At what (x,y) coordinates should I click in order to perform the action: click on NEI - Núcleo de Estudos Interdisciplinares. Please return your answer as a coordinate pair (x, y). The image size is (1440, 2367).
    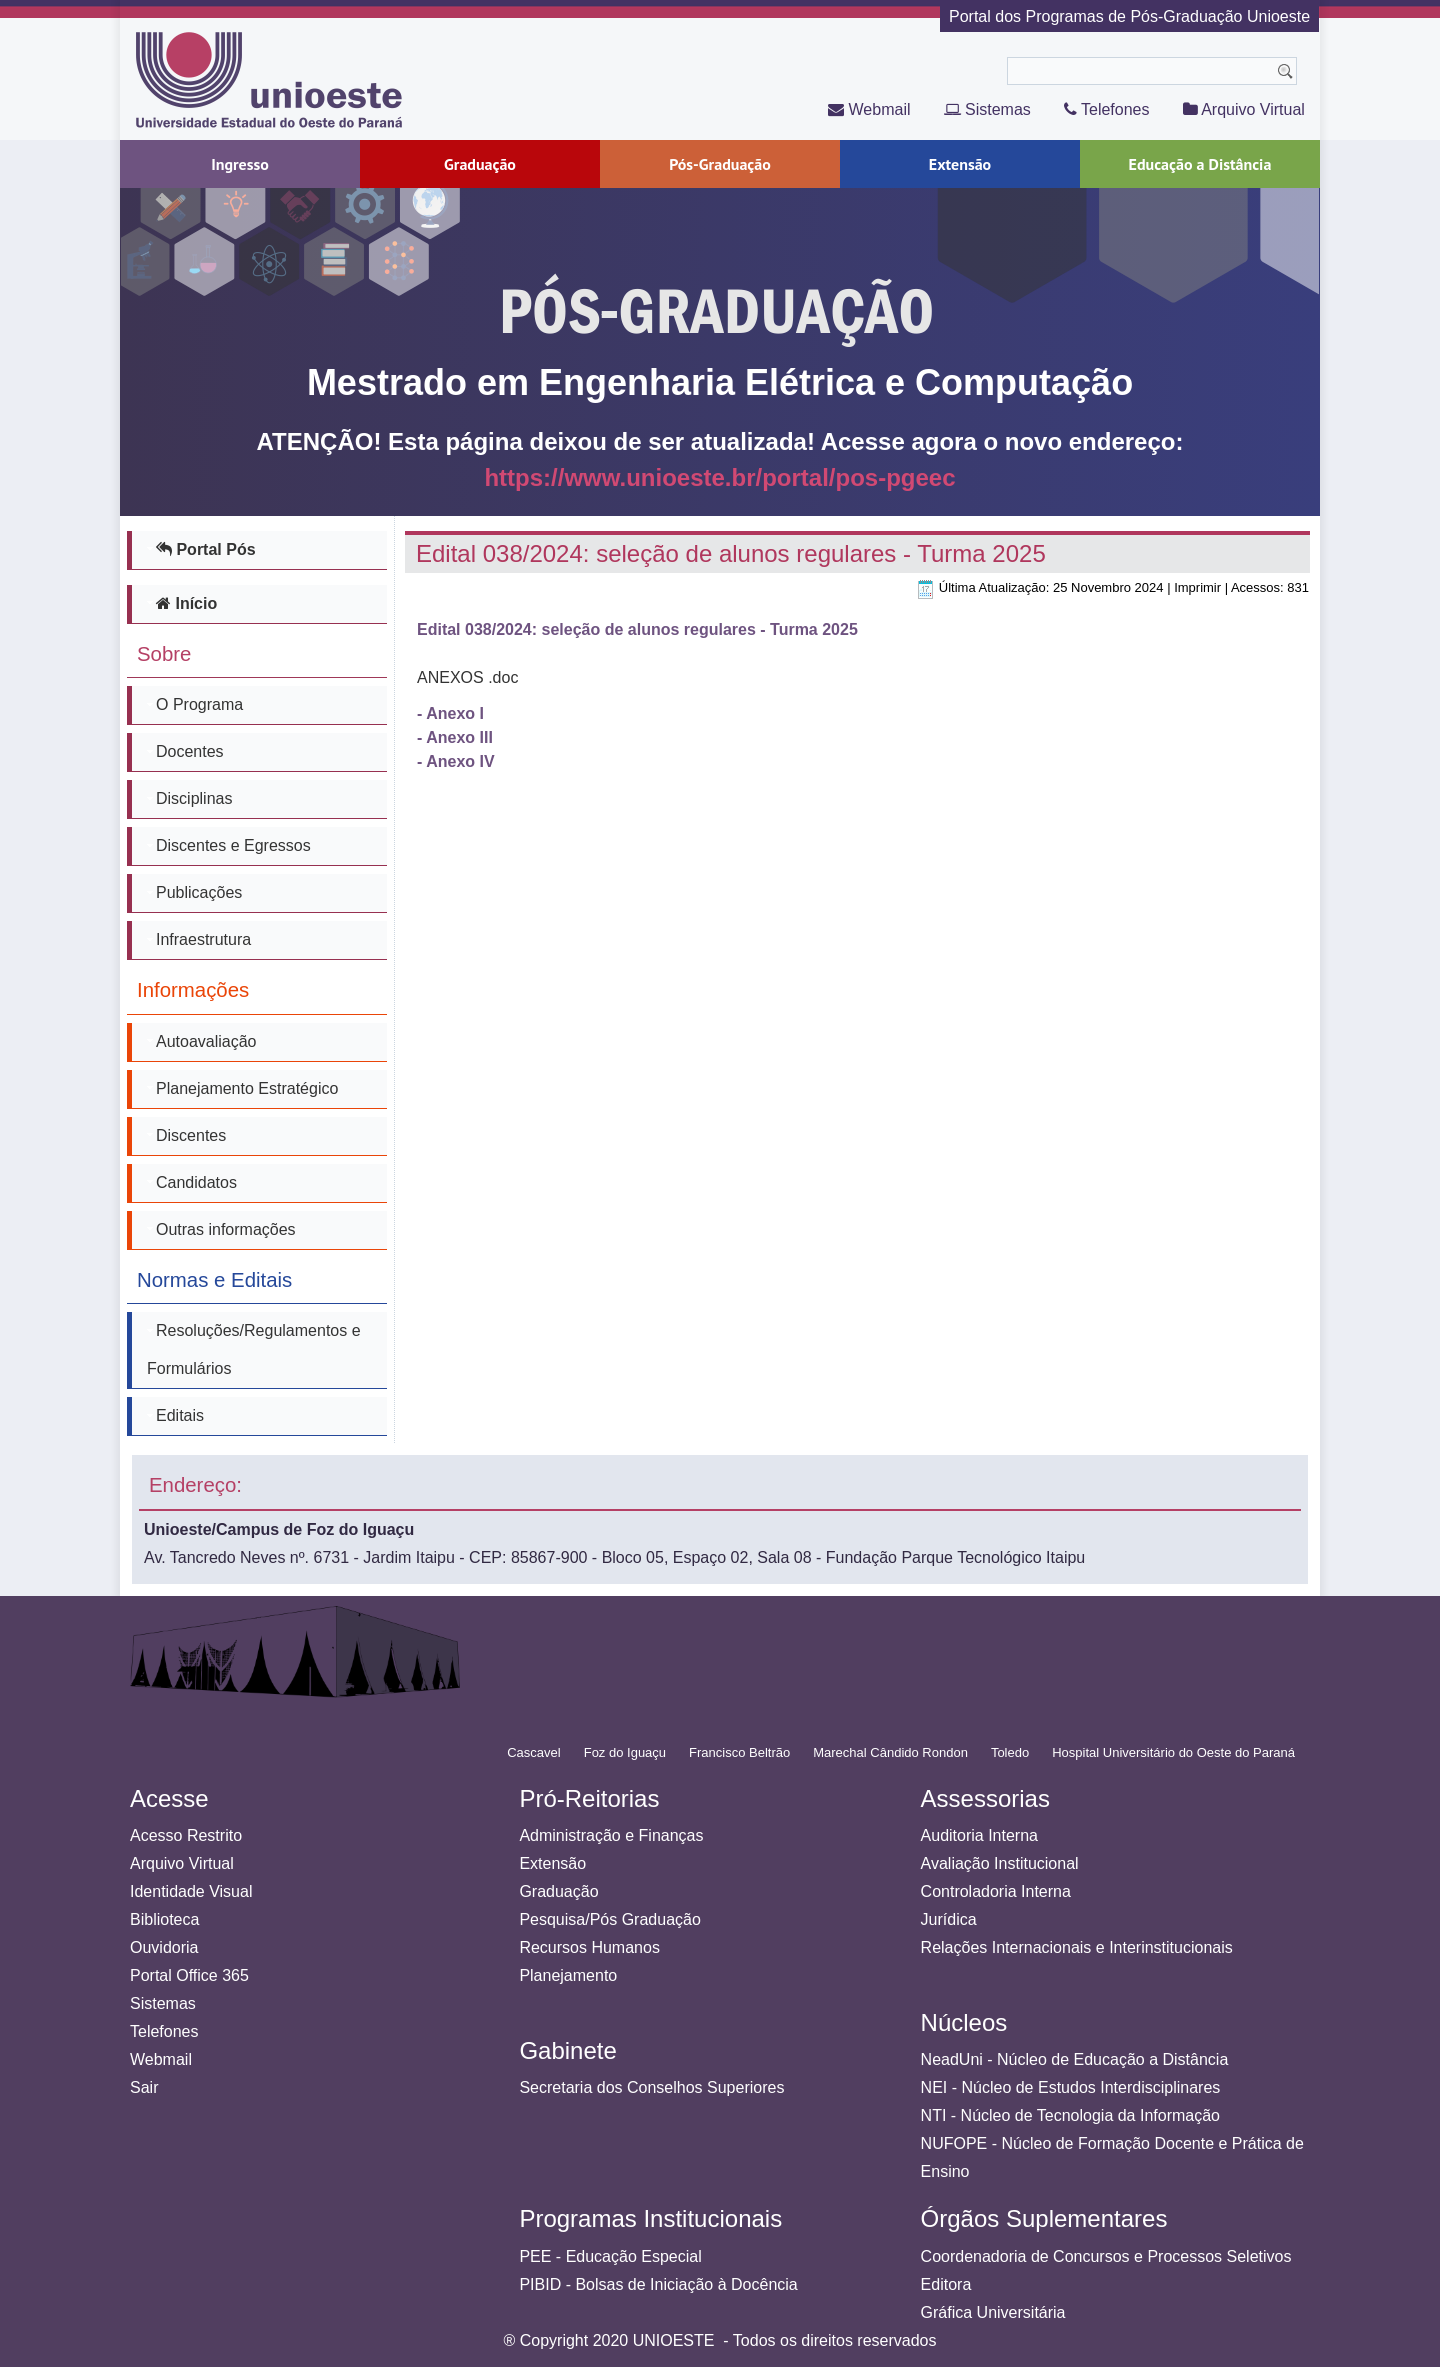
    Looking at the image, I should click on (1071, 2087).